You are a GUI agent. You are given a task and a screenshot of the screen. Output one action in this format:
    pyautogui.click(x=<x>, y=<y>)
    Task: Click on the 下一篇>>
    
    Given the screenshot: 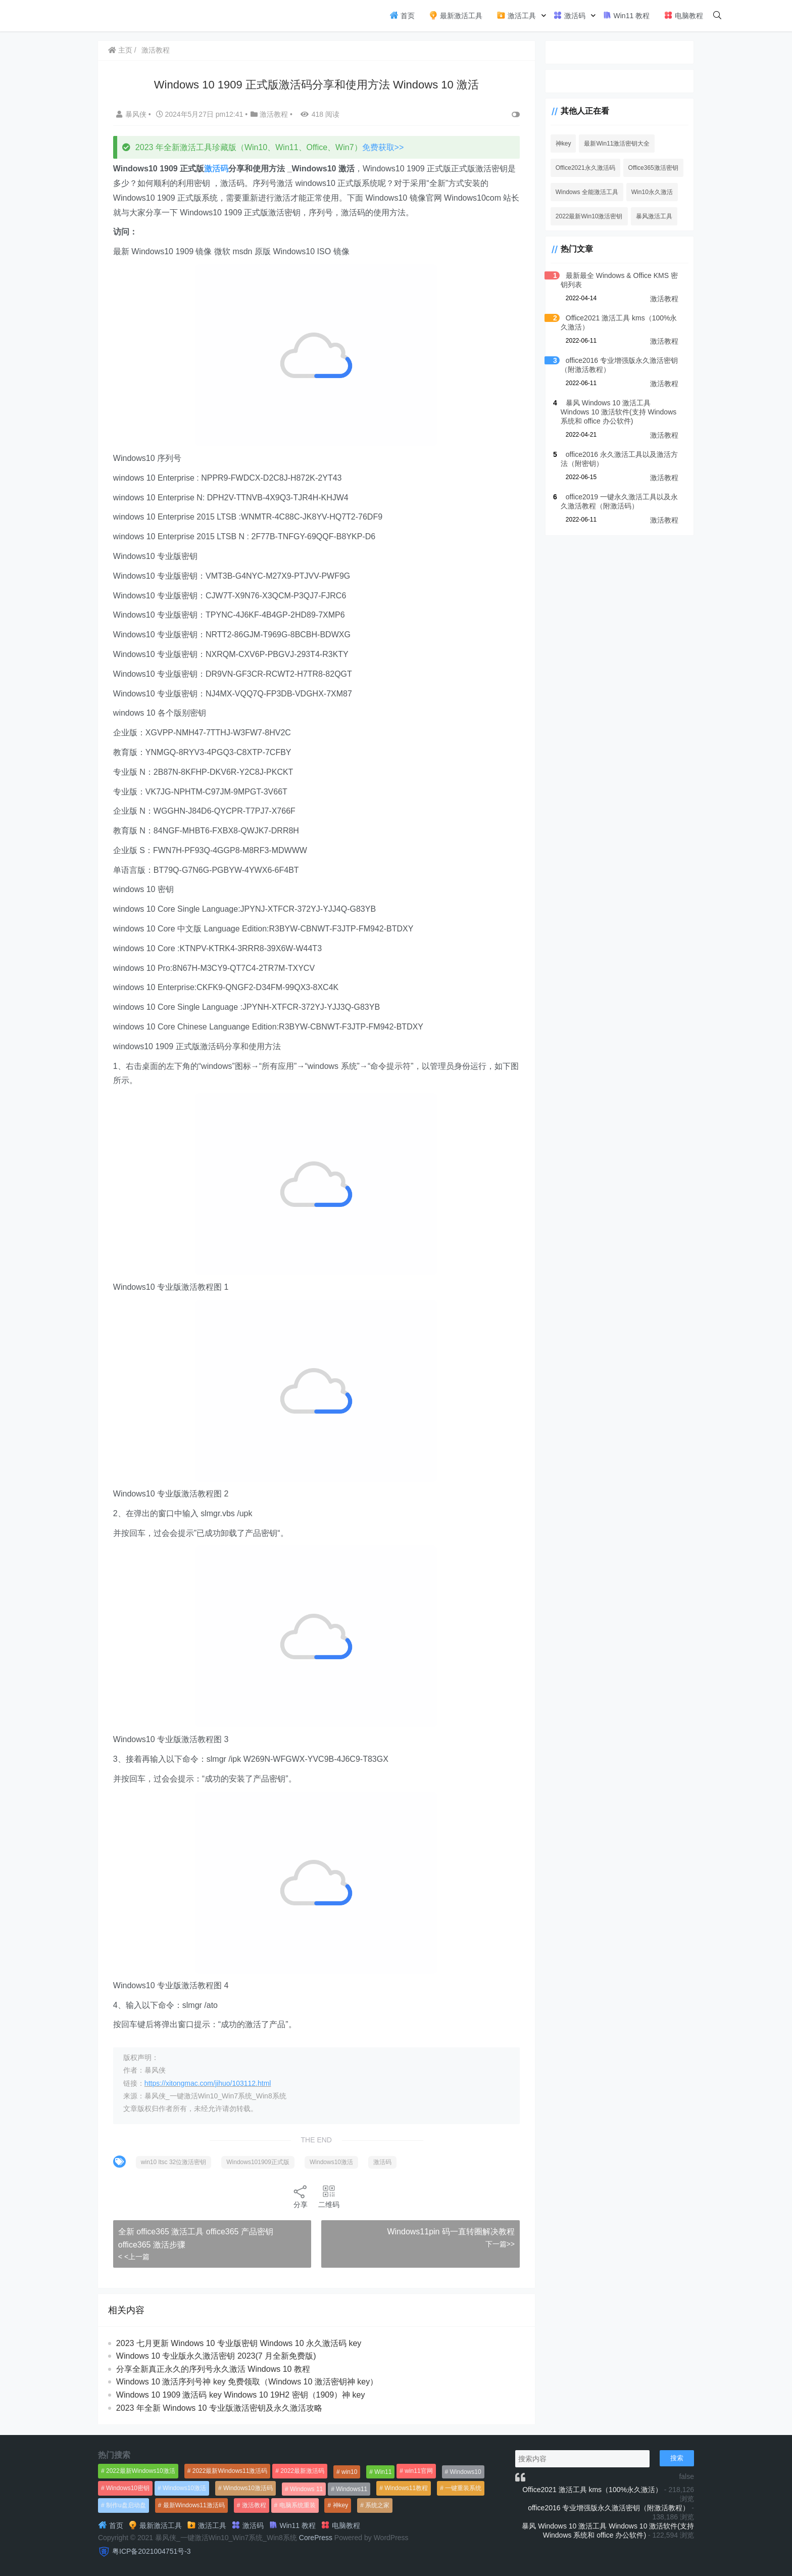 What is the action you would take?
    pyautogui.click(x=496, y=2244)
    